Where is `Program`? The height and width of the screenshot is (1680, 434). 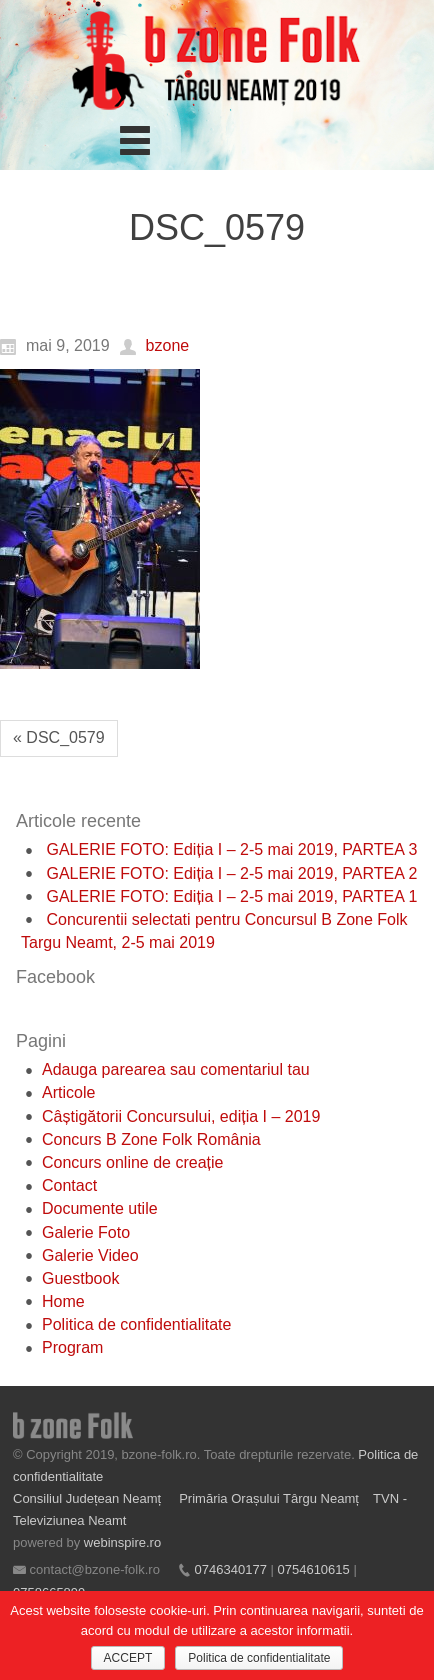
Program is located at coordinates (72, 1347).